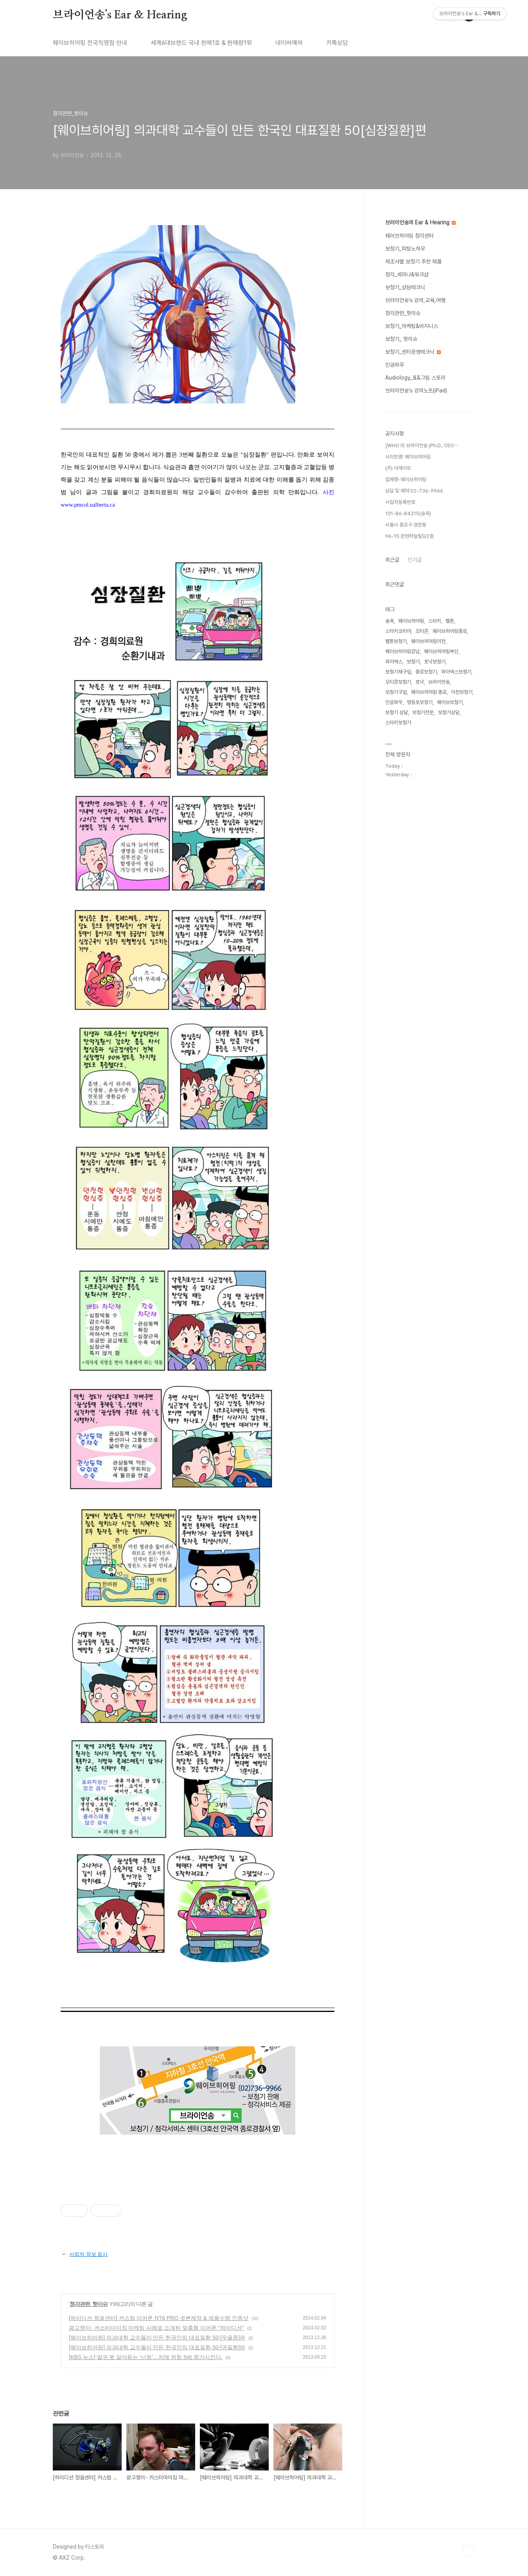 This screenshot has width=528, height=2576. I want to click on 카톡상담, so click(337, 43).